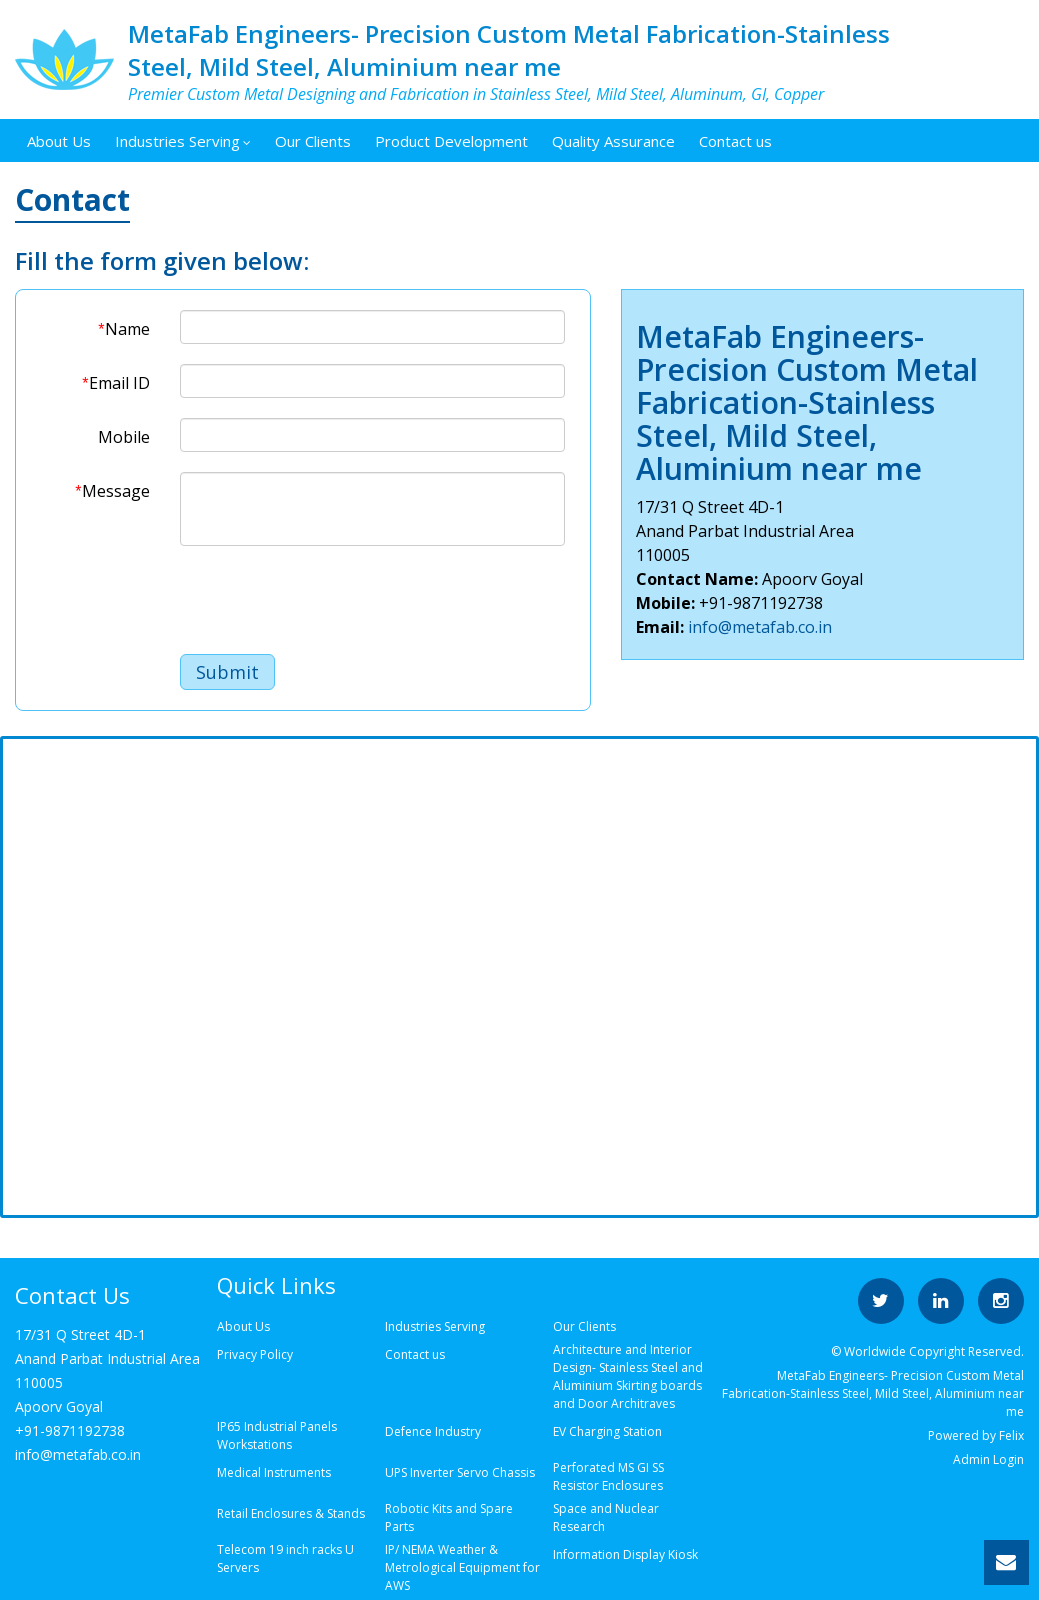  I want to click on Privacy Policy, so click(255, 1354).